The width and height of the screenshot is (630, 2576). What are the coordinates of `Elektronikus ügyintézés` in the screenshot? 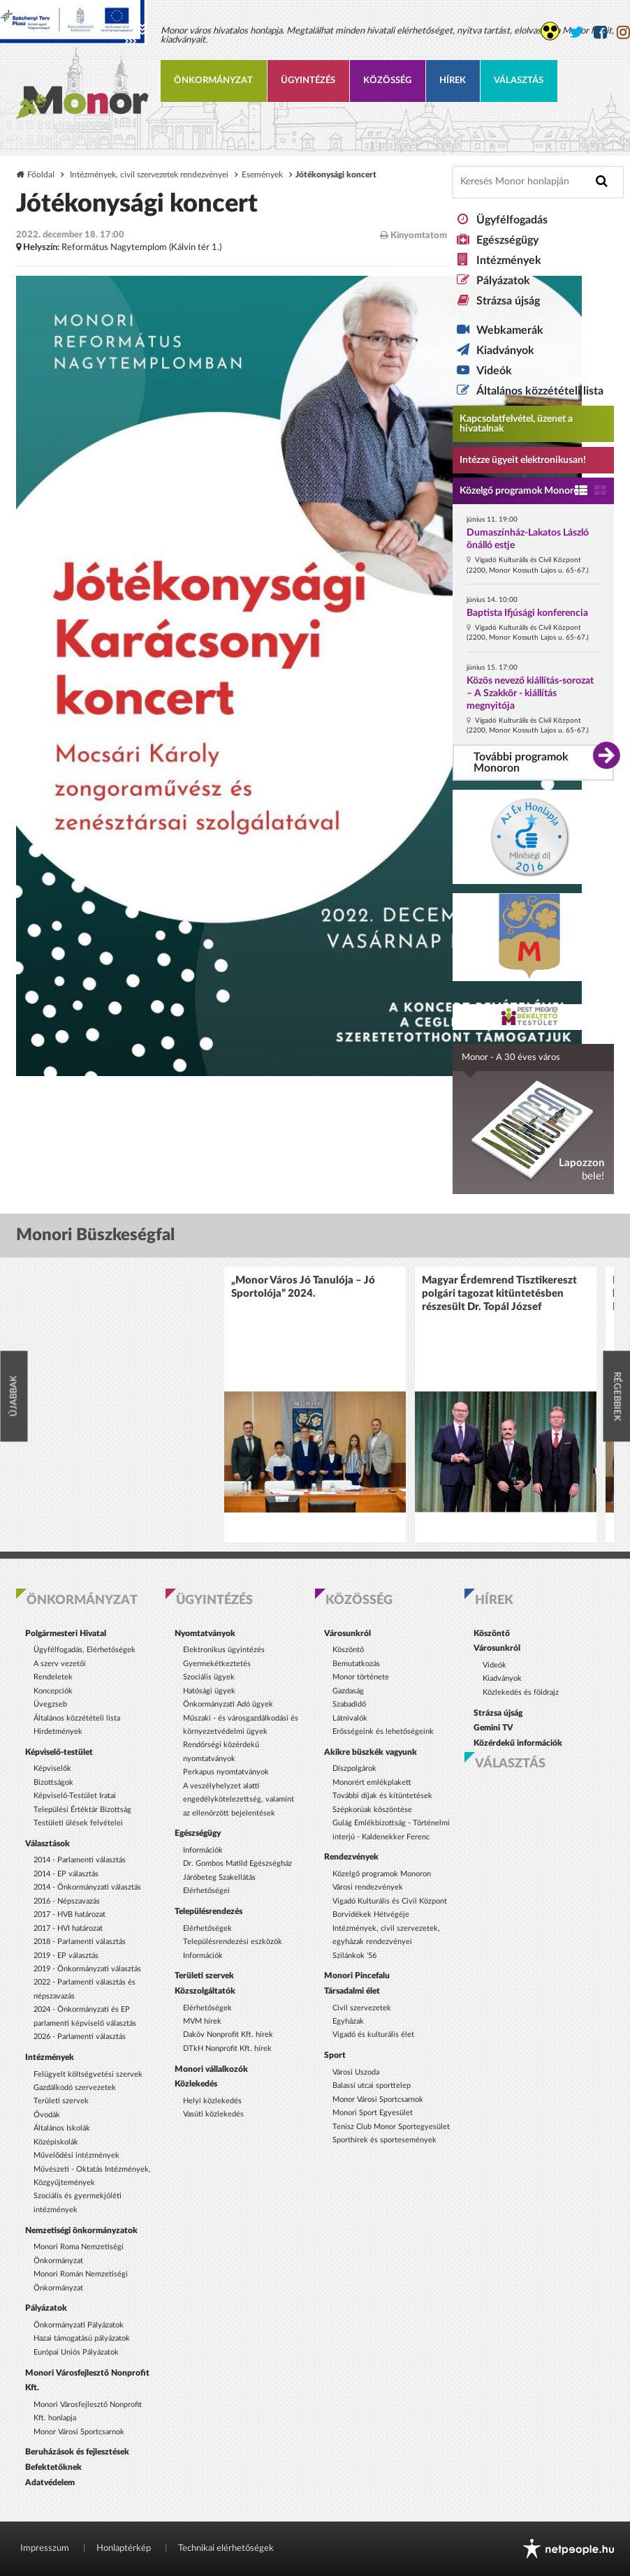 It's located at (224, 1650).